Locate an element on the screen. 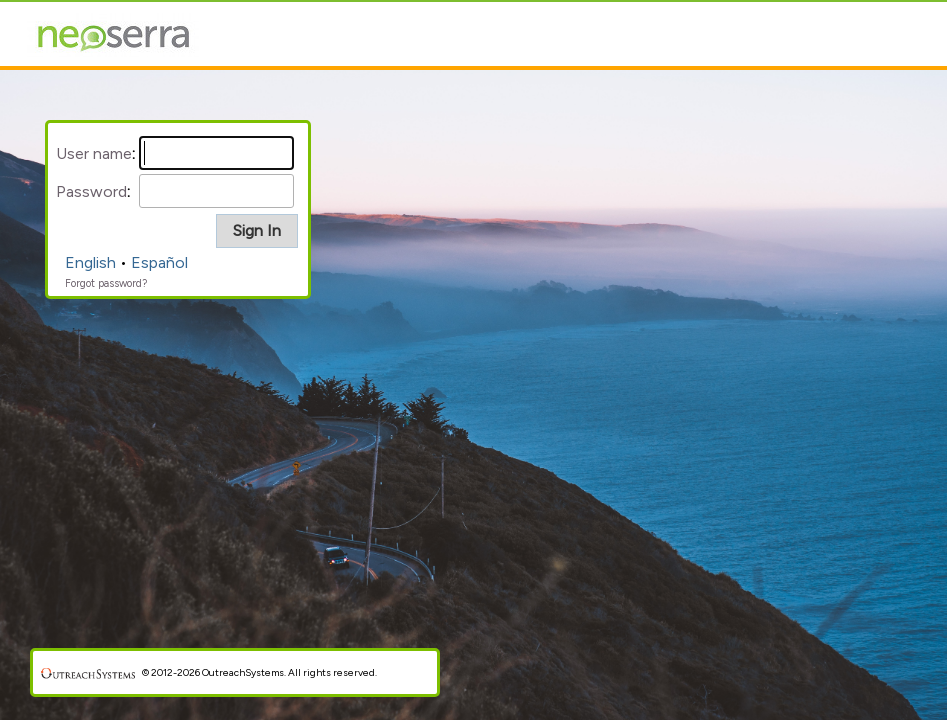  Forgot password? is located at coordinates (106, 283).